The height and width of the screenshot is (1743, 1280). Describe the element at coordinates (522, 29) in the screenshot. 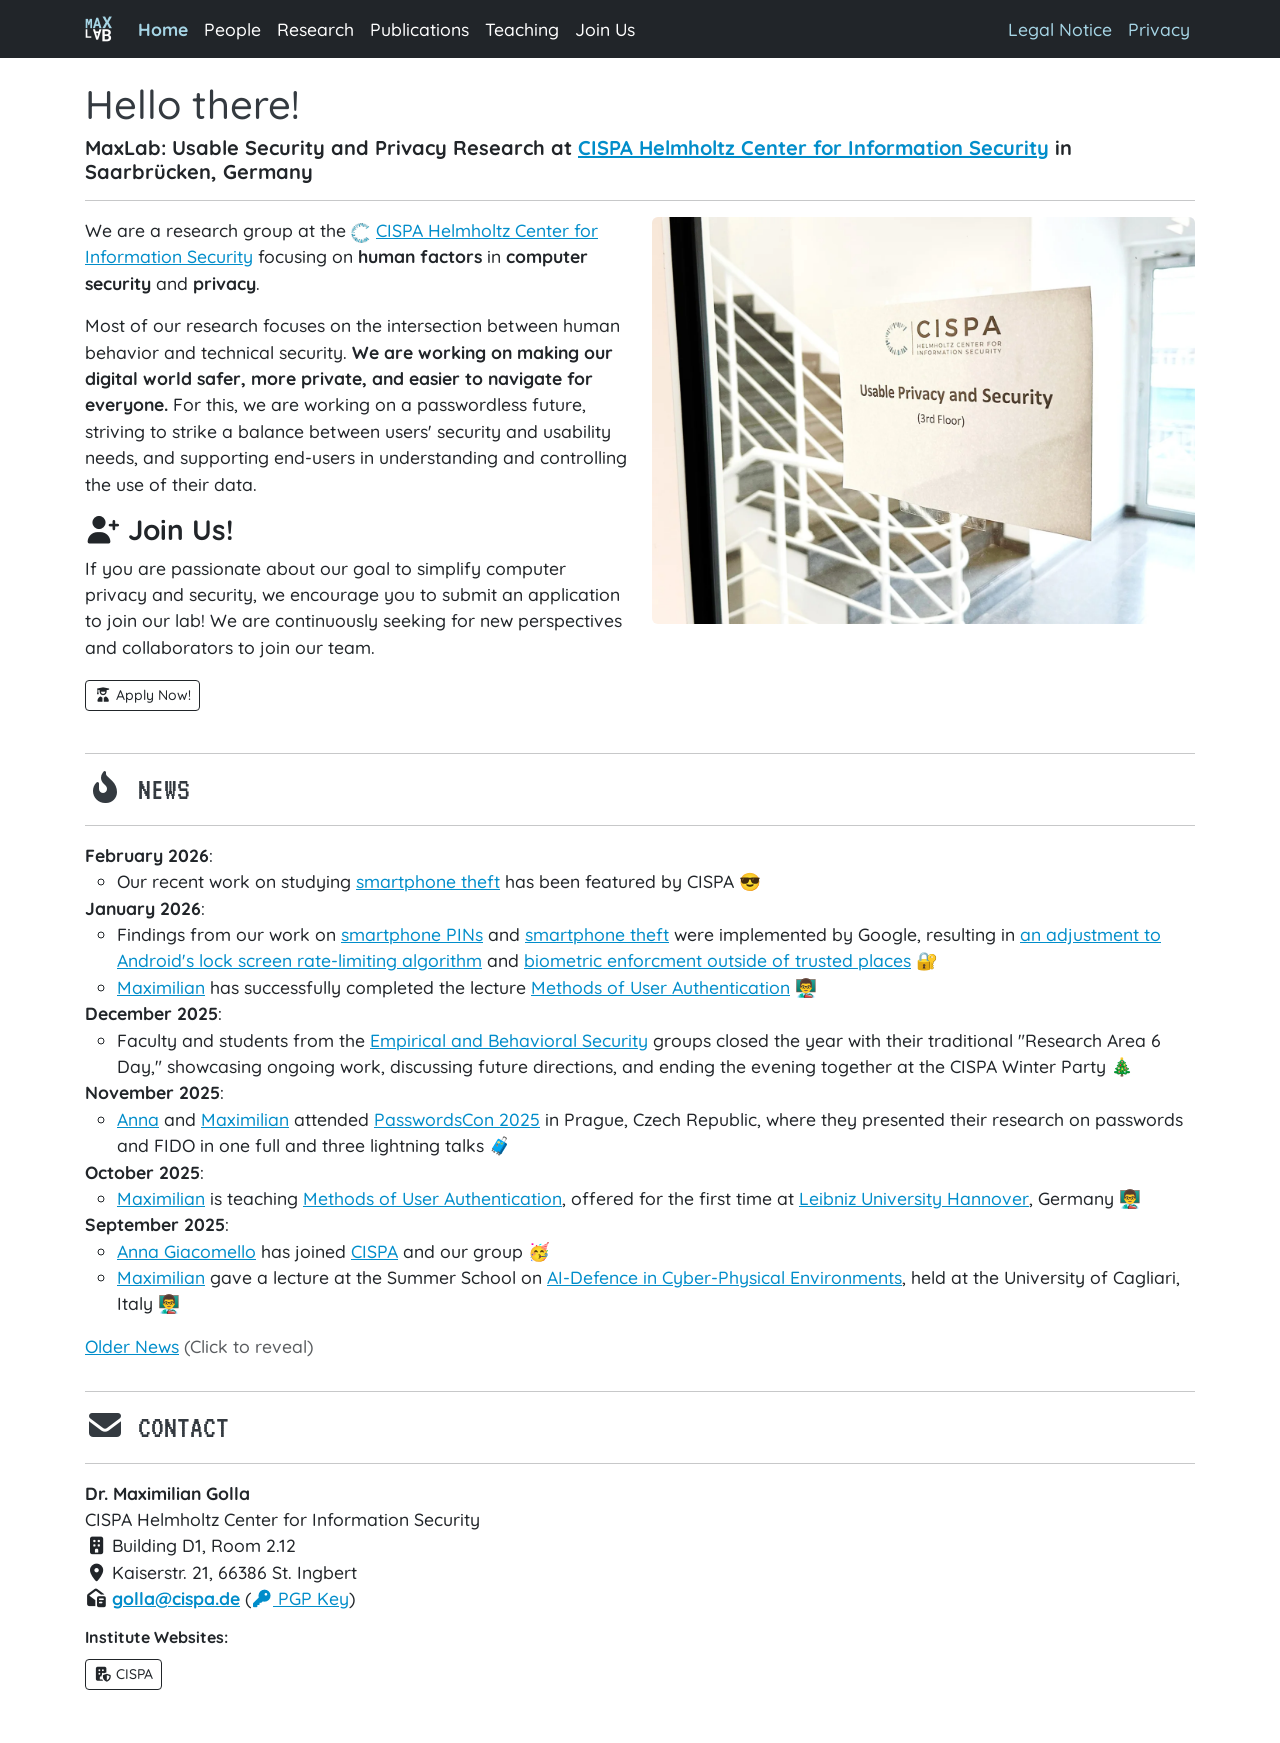

I see `Teaching` at that location.